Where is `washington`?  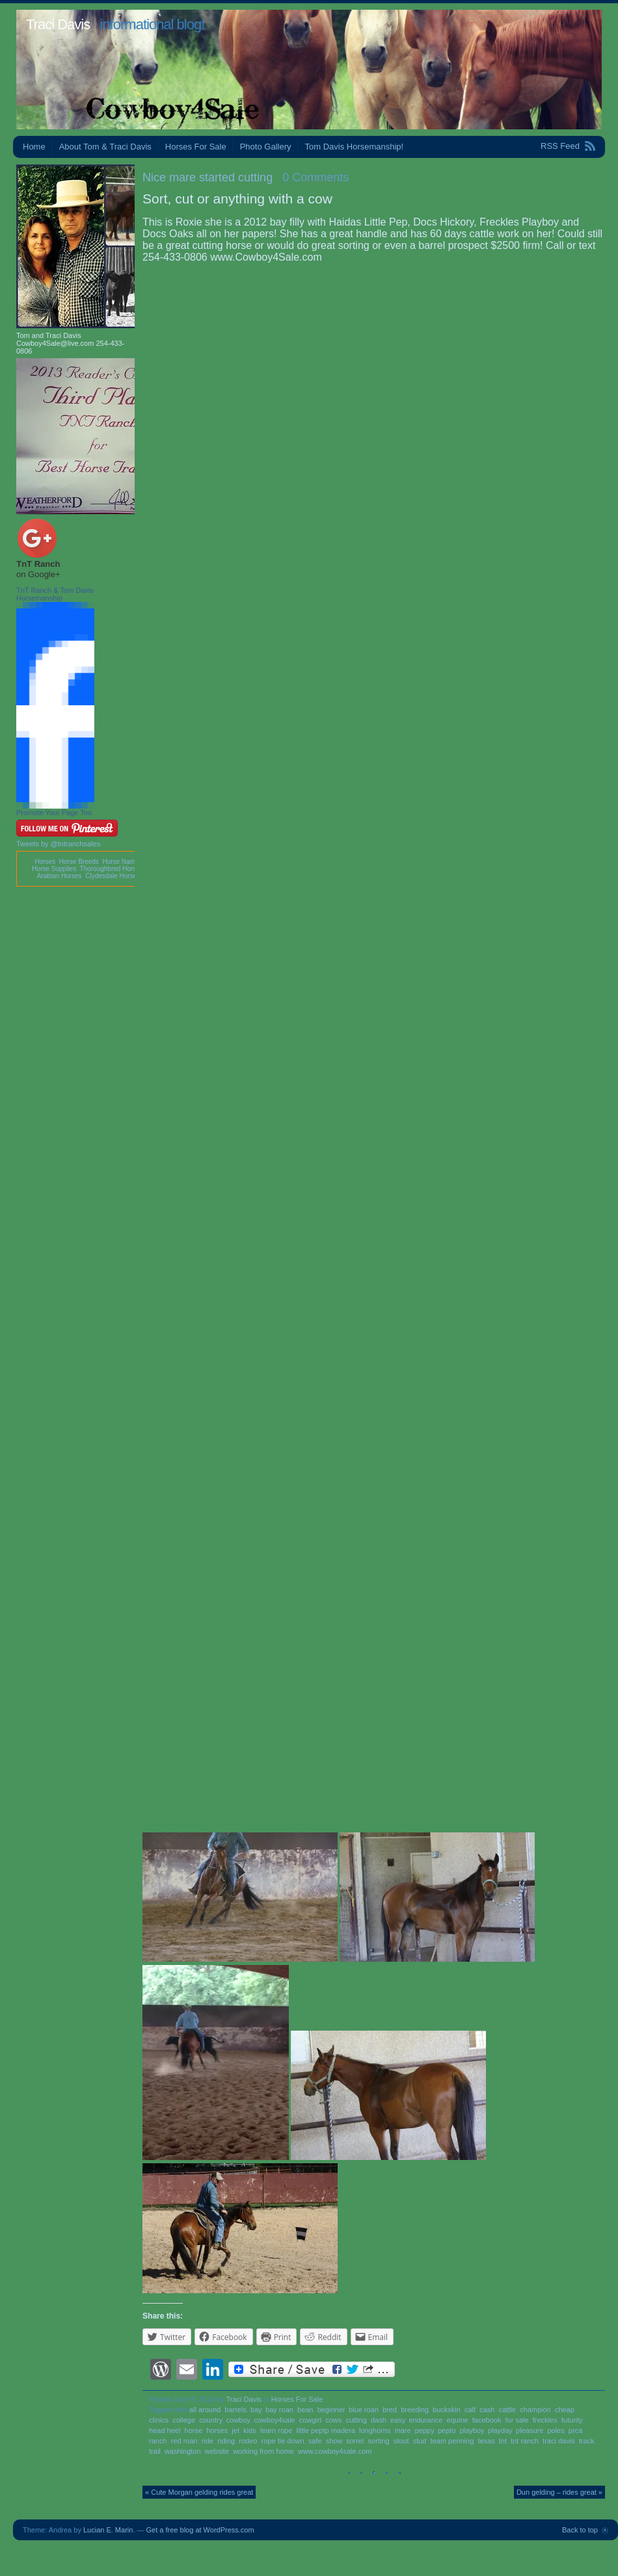 washington is located at coordinates (183, 2451).